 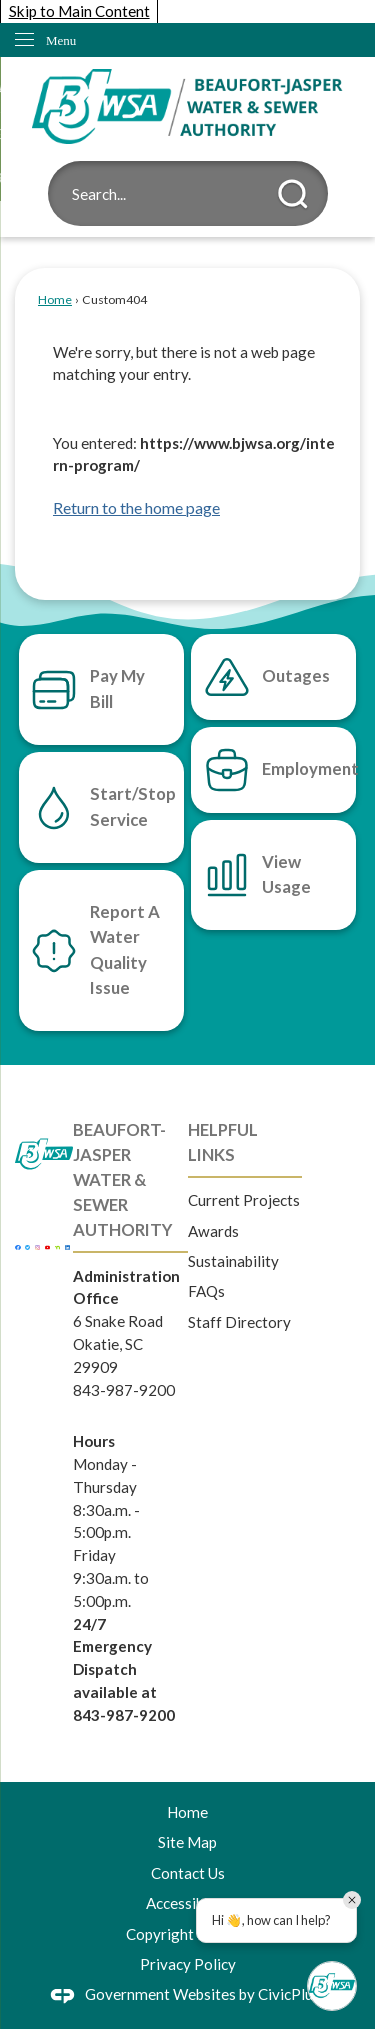 What do you see at coordinates (244, 1200) in the screenshot?
I see `Current Projects` at bounding box center [244, 1200].